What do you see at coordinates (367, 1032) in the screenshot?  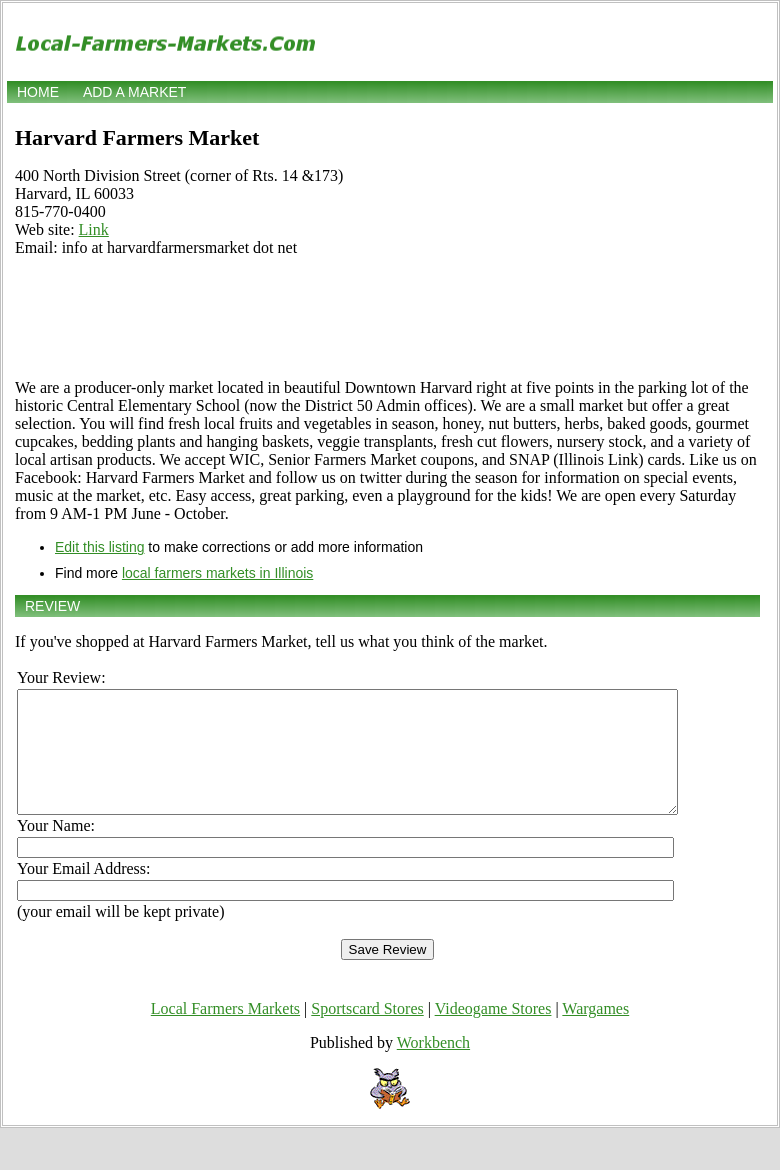 I see `Sportscard Stores` at bounding box center [367, 1032].